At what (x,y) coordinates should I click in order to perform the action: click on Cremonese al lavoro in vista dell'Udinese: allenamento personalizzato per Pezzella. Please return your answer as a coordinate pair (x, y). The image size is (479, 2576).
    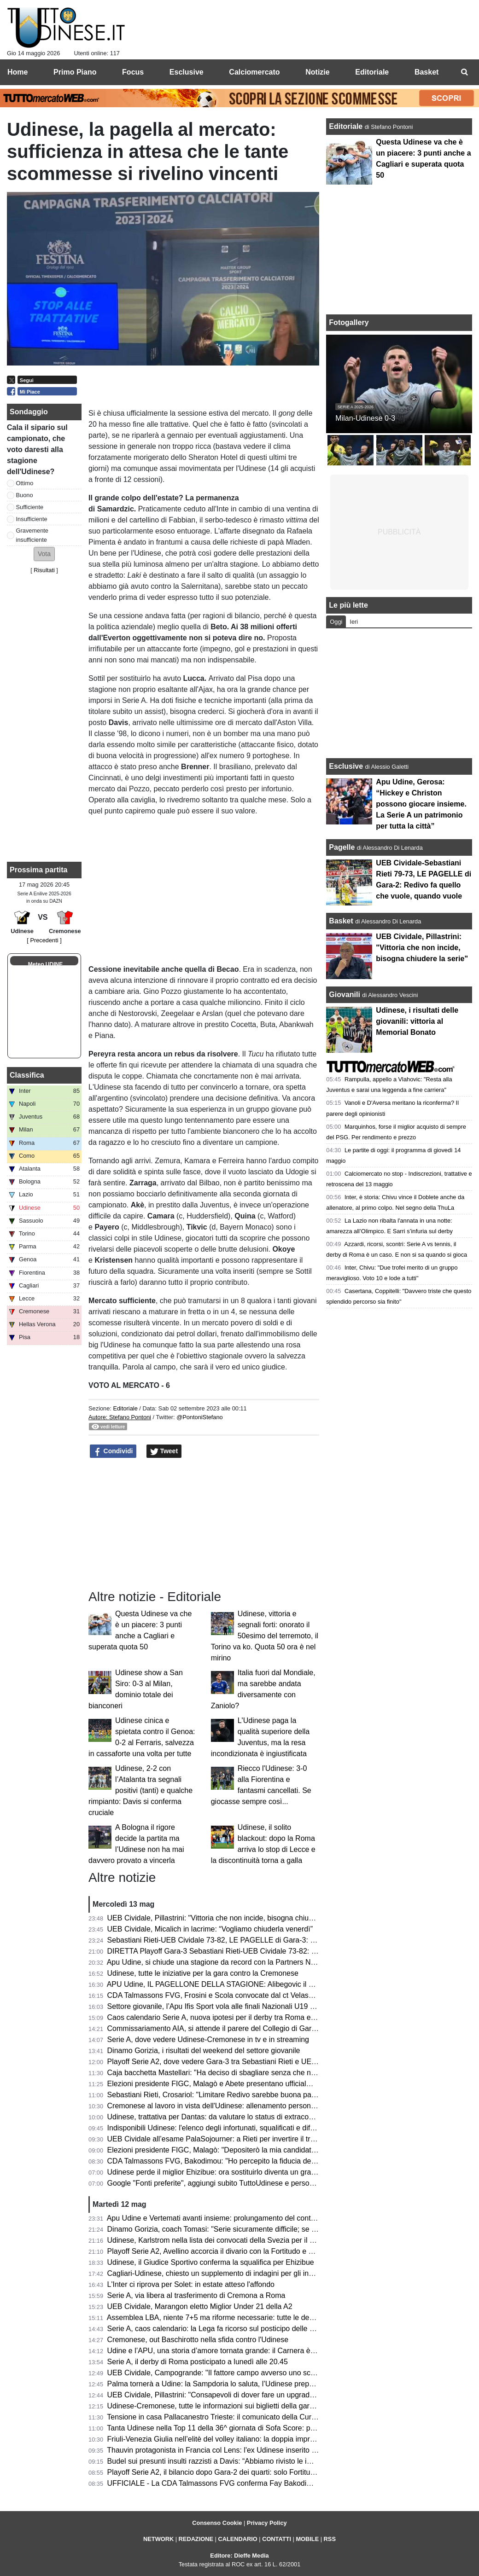
    Looking at the image, I should click on (243, 2106).